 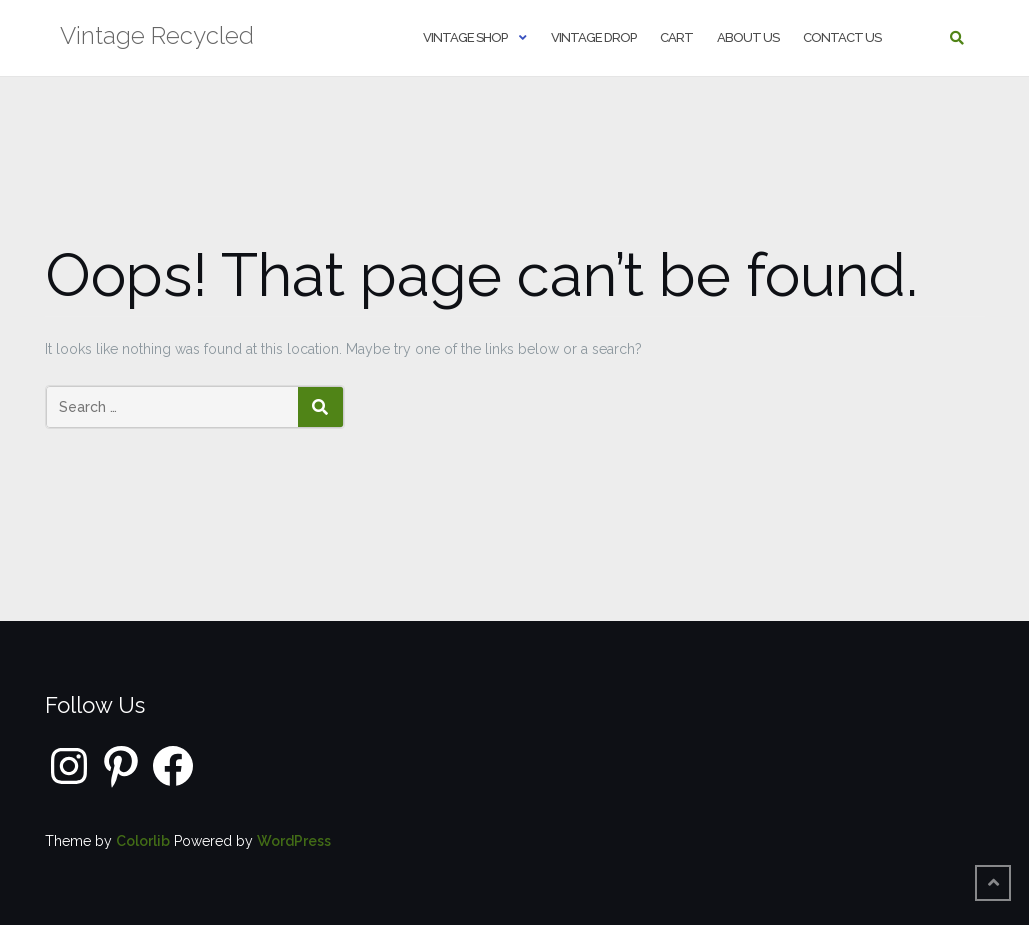 What do you see at coordinates (676, 37) in the screenshot?
I see `Cart` at bounding box center [676, 37].